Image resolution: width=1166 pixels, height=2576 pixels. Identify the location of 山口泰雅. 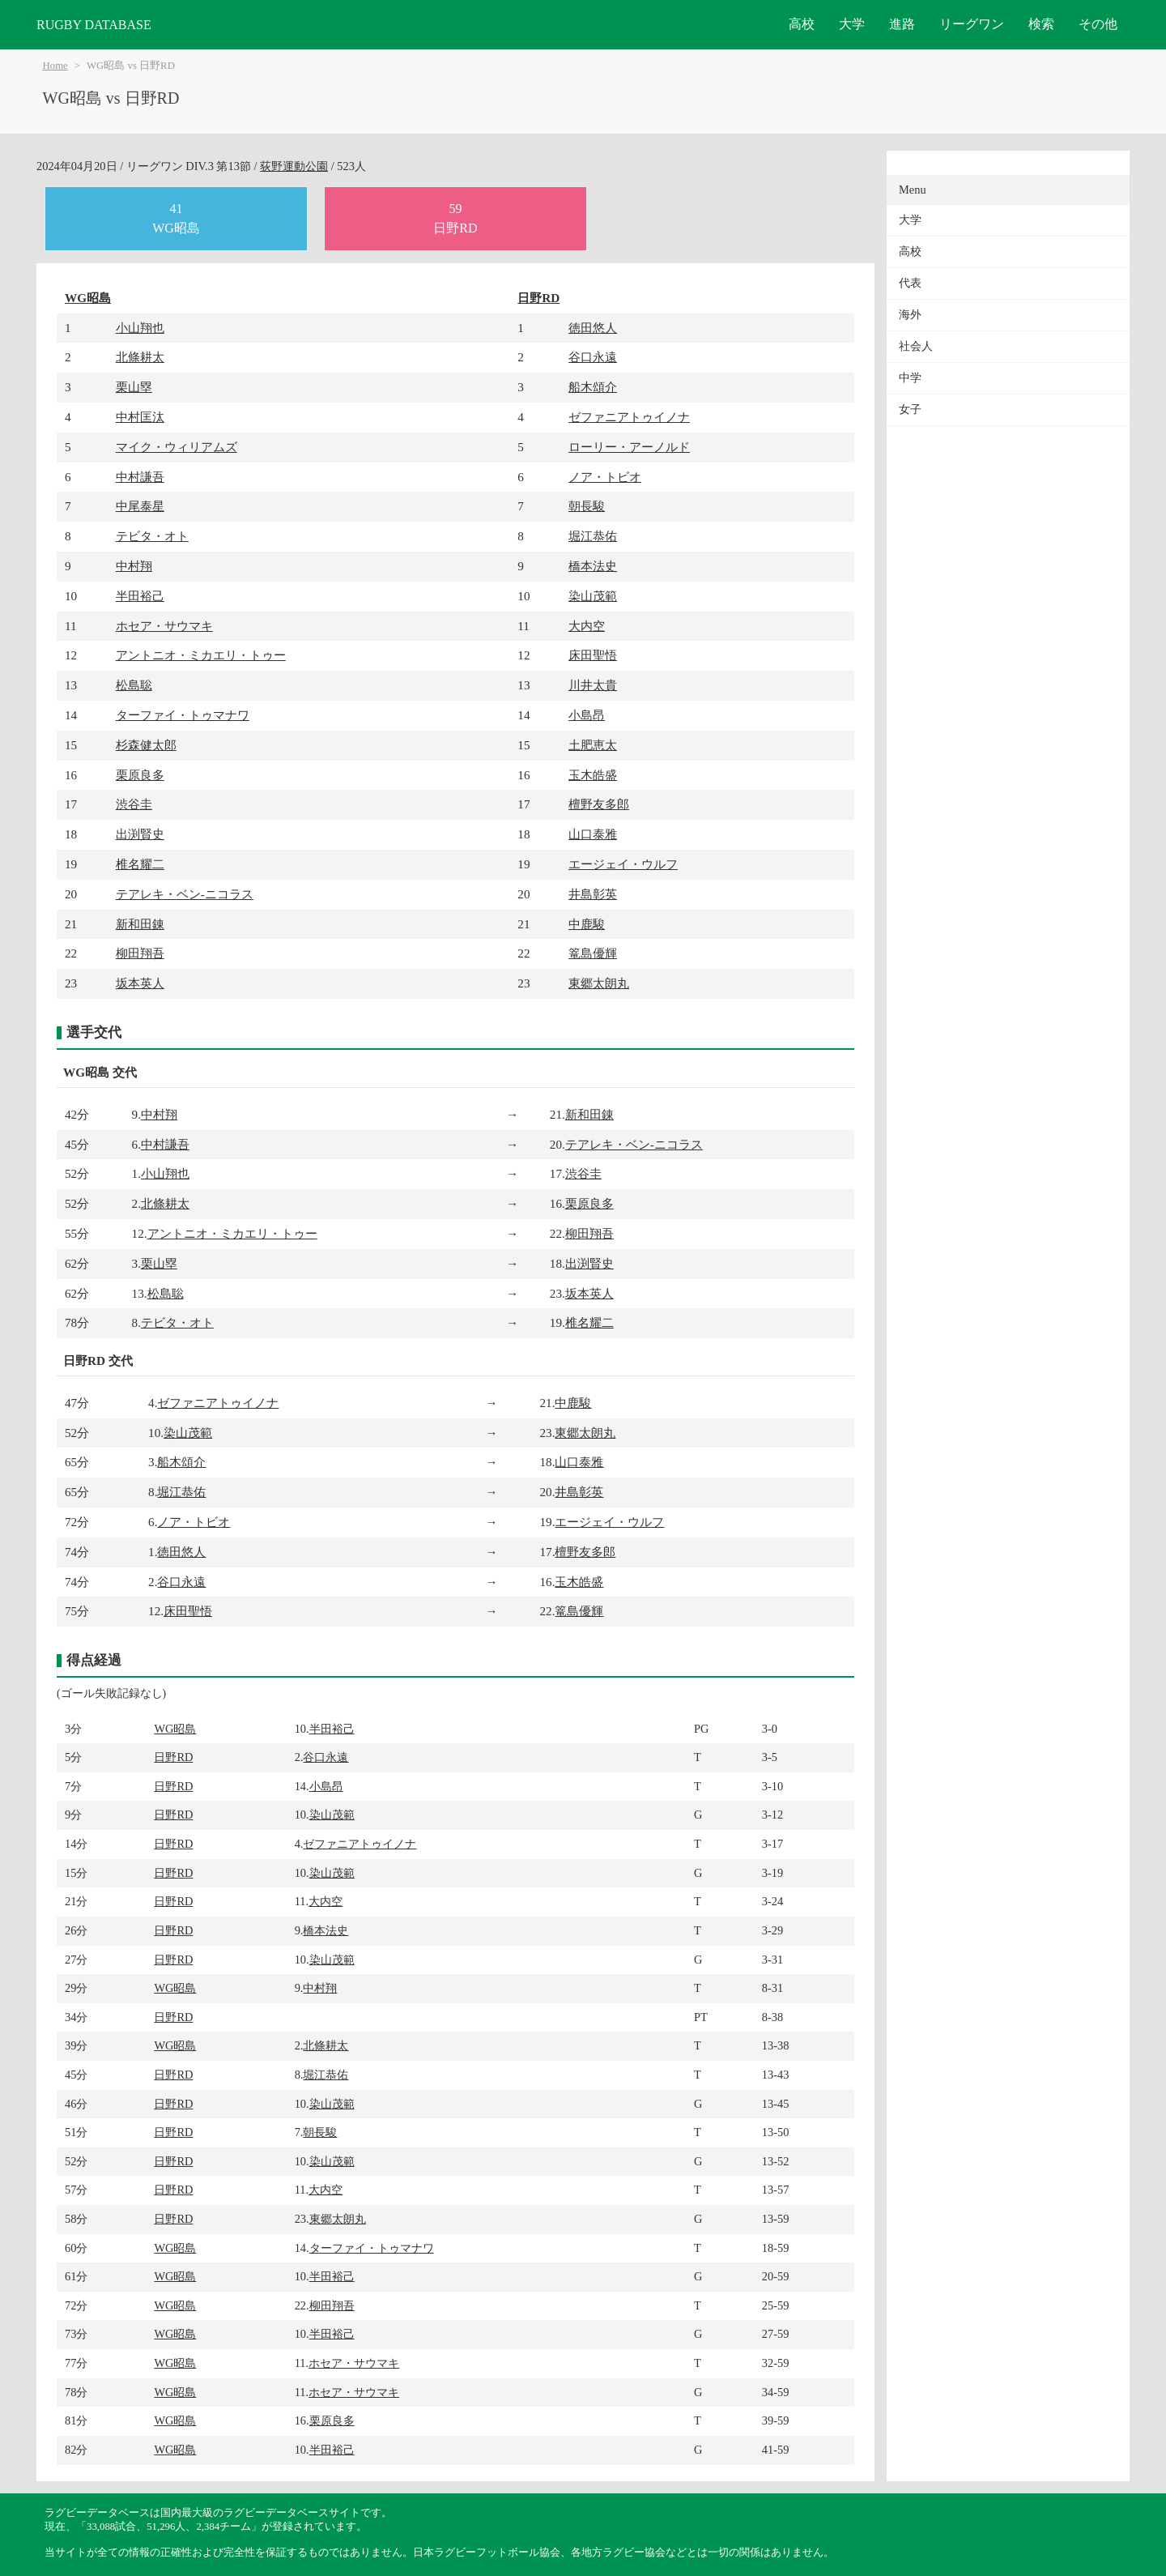
(592, 834).